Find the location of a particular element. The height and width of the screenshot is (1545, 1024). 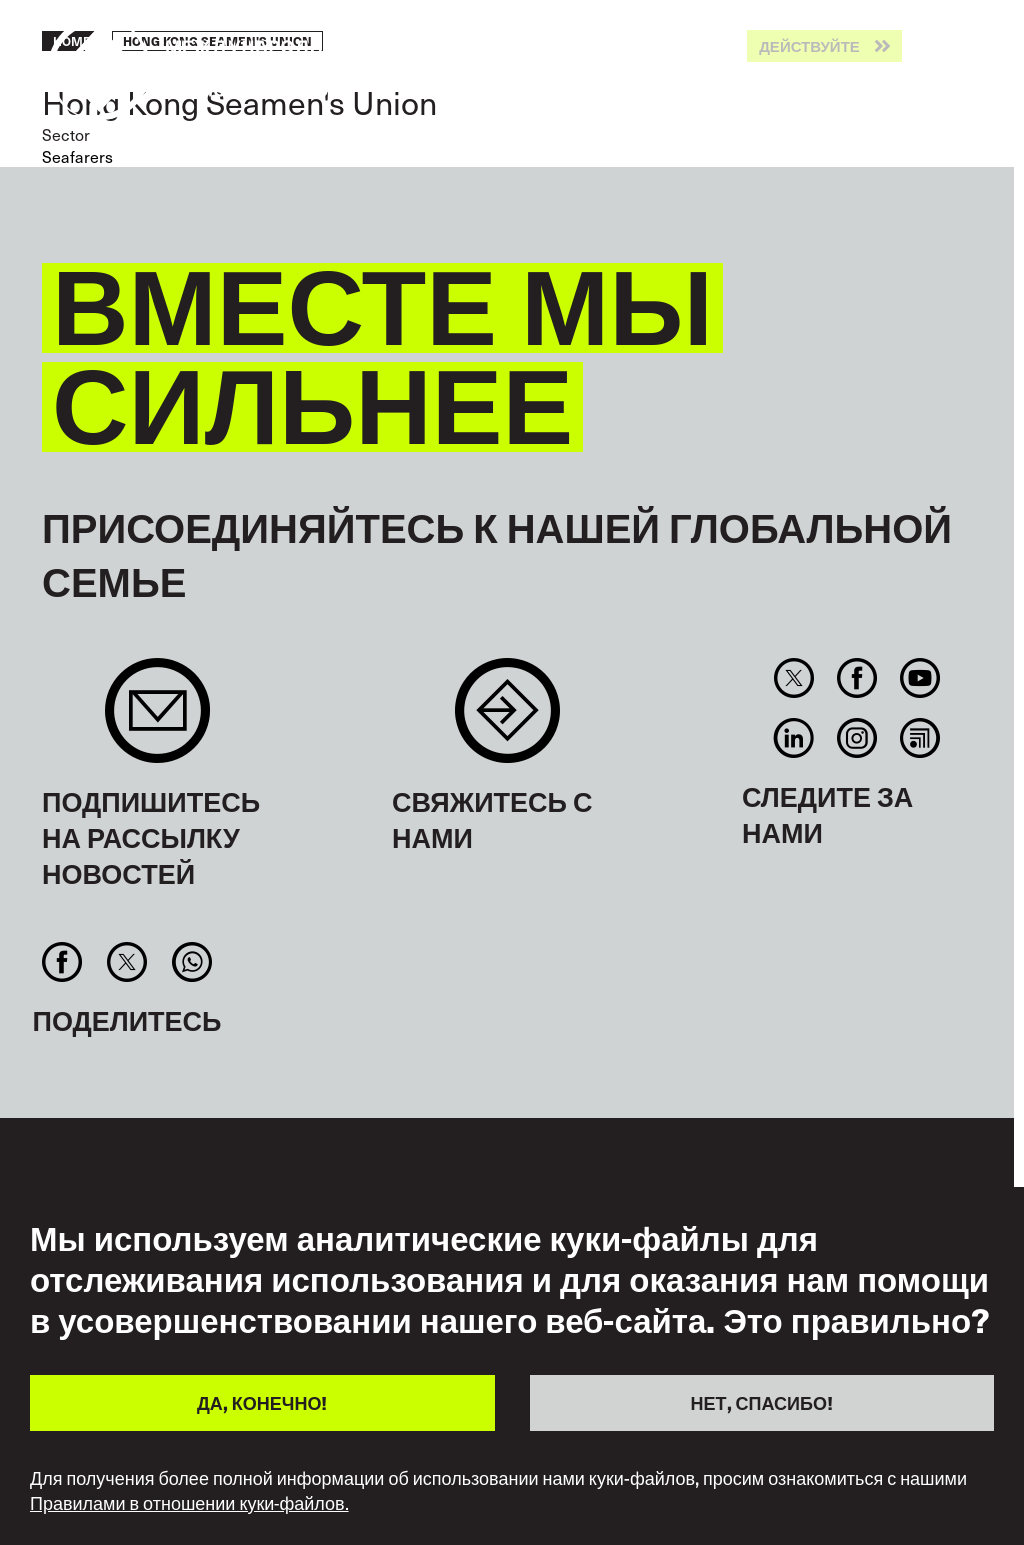

ДА, КОНЕЧНО! is located at coordinates (262, 1402).